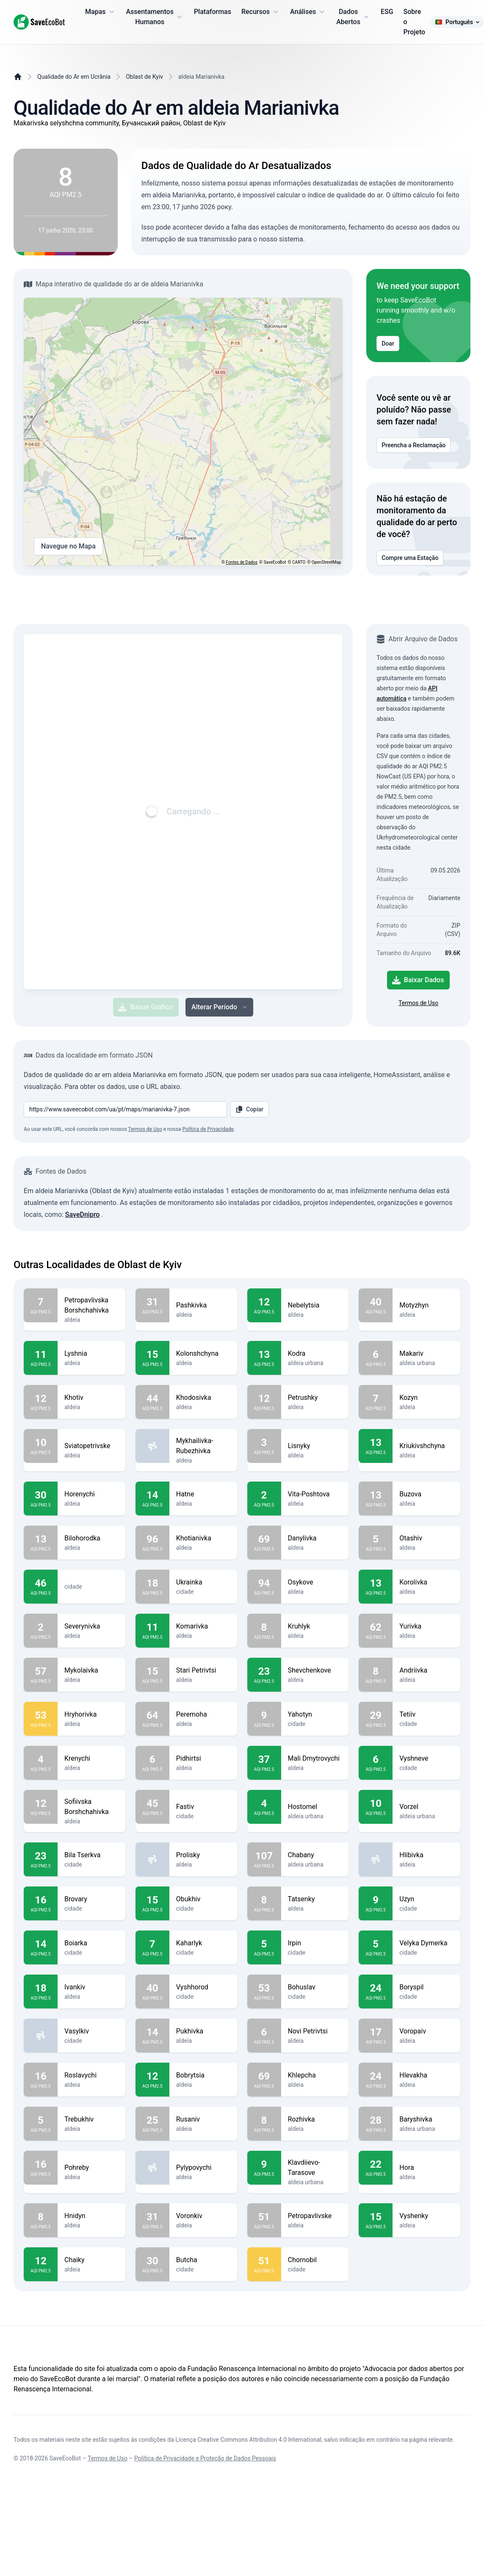  I want to click on Oblast de Kyiv, so click(144, 76).